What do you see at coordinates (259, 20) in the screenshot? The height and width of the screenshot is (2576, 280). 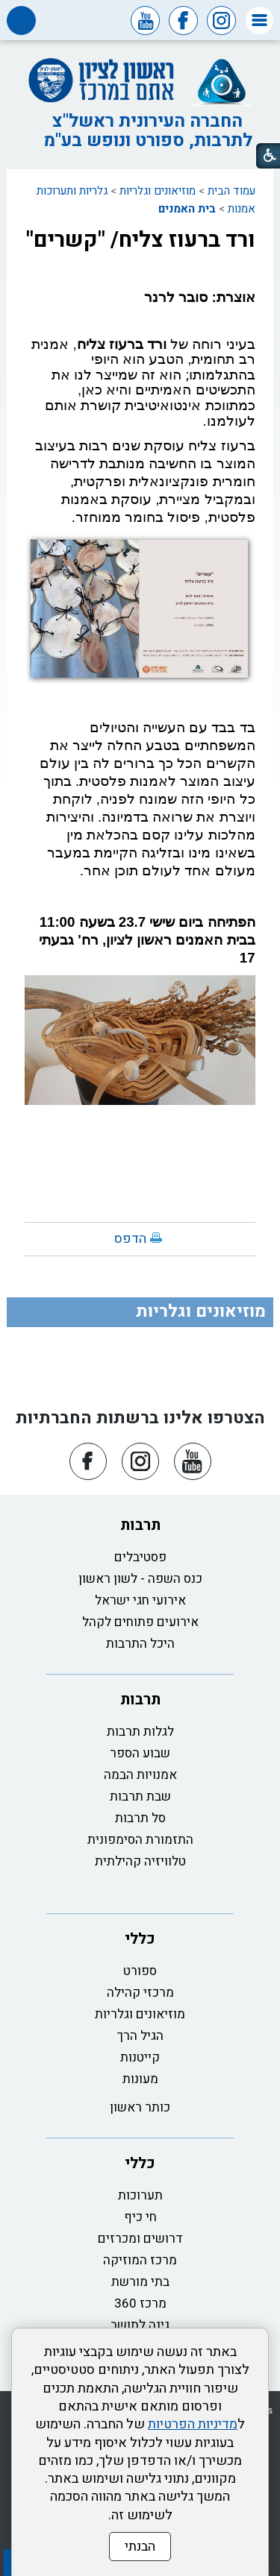 I see `[button]` at bounding box center [259, 20].